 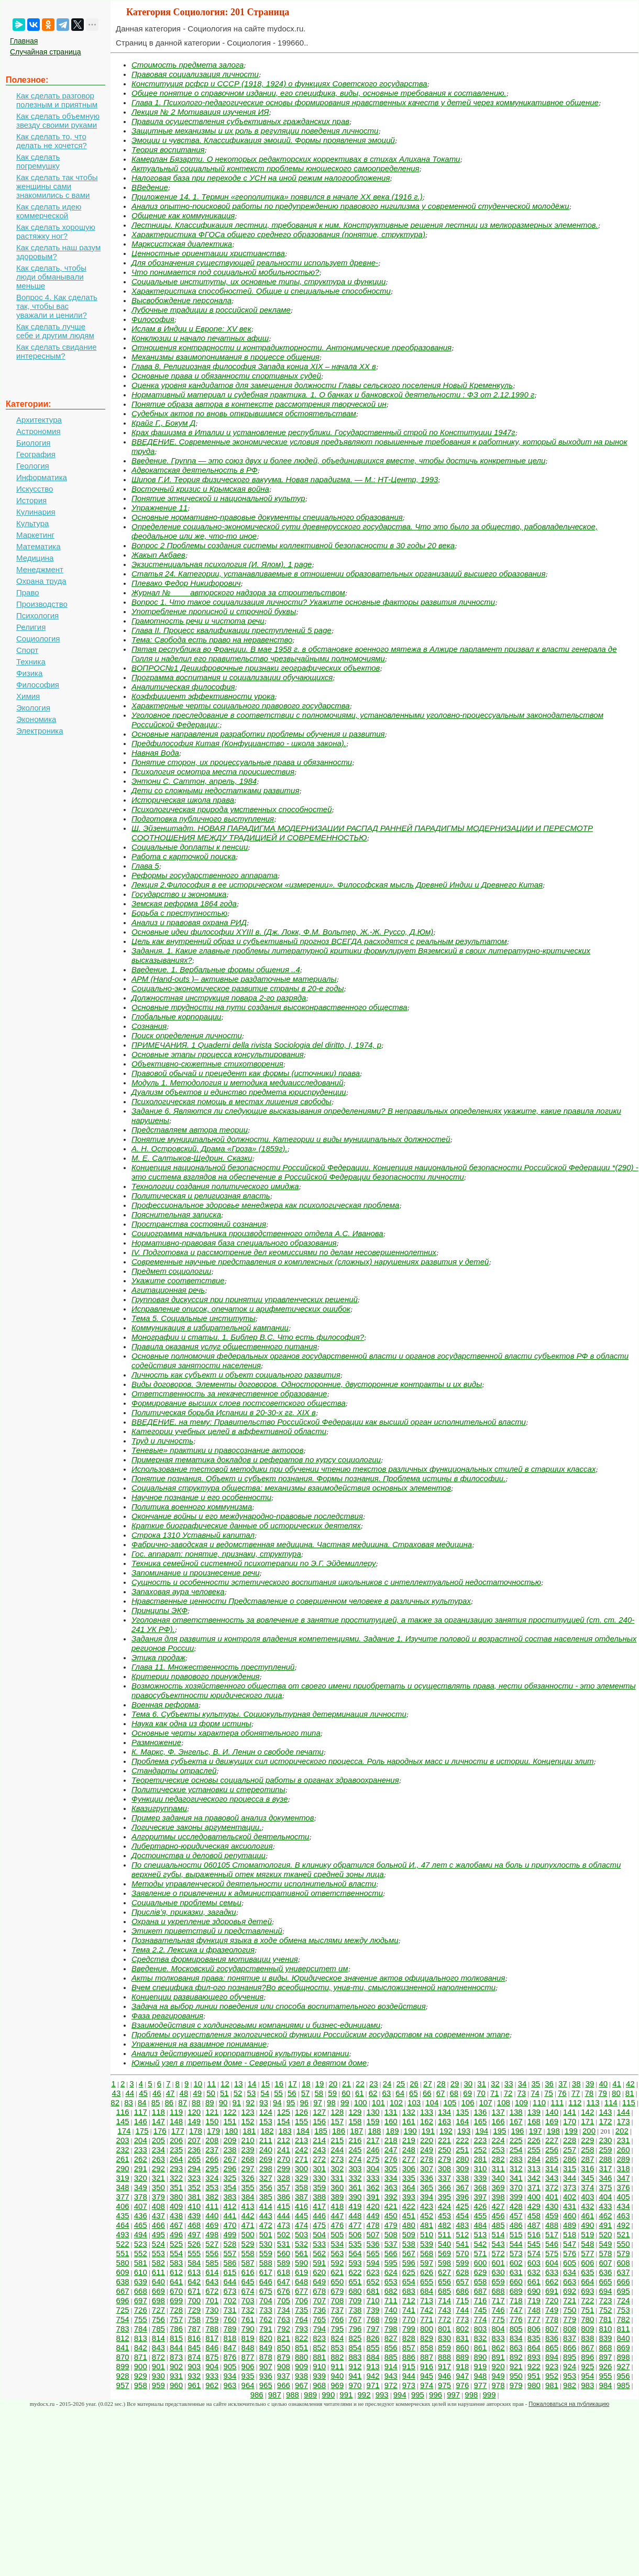 I want to click on Отношения контрарности и контрадикторности. Антонимические преобразования, so click(x=291, y=347).